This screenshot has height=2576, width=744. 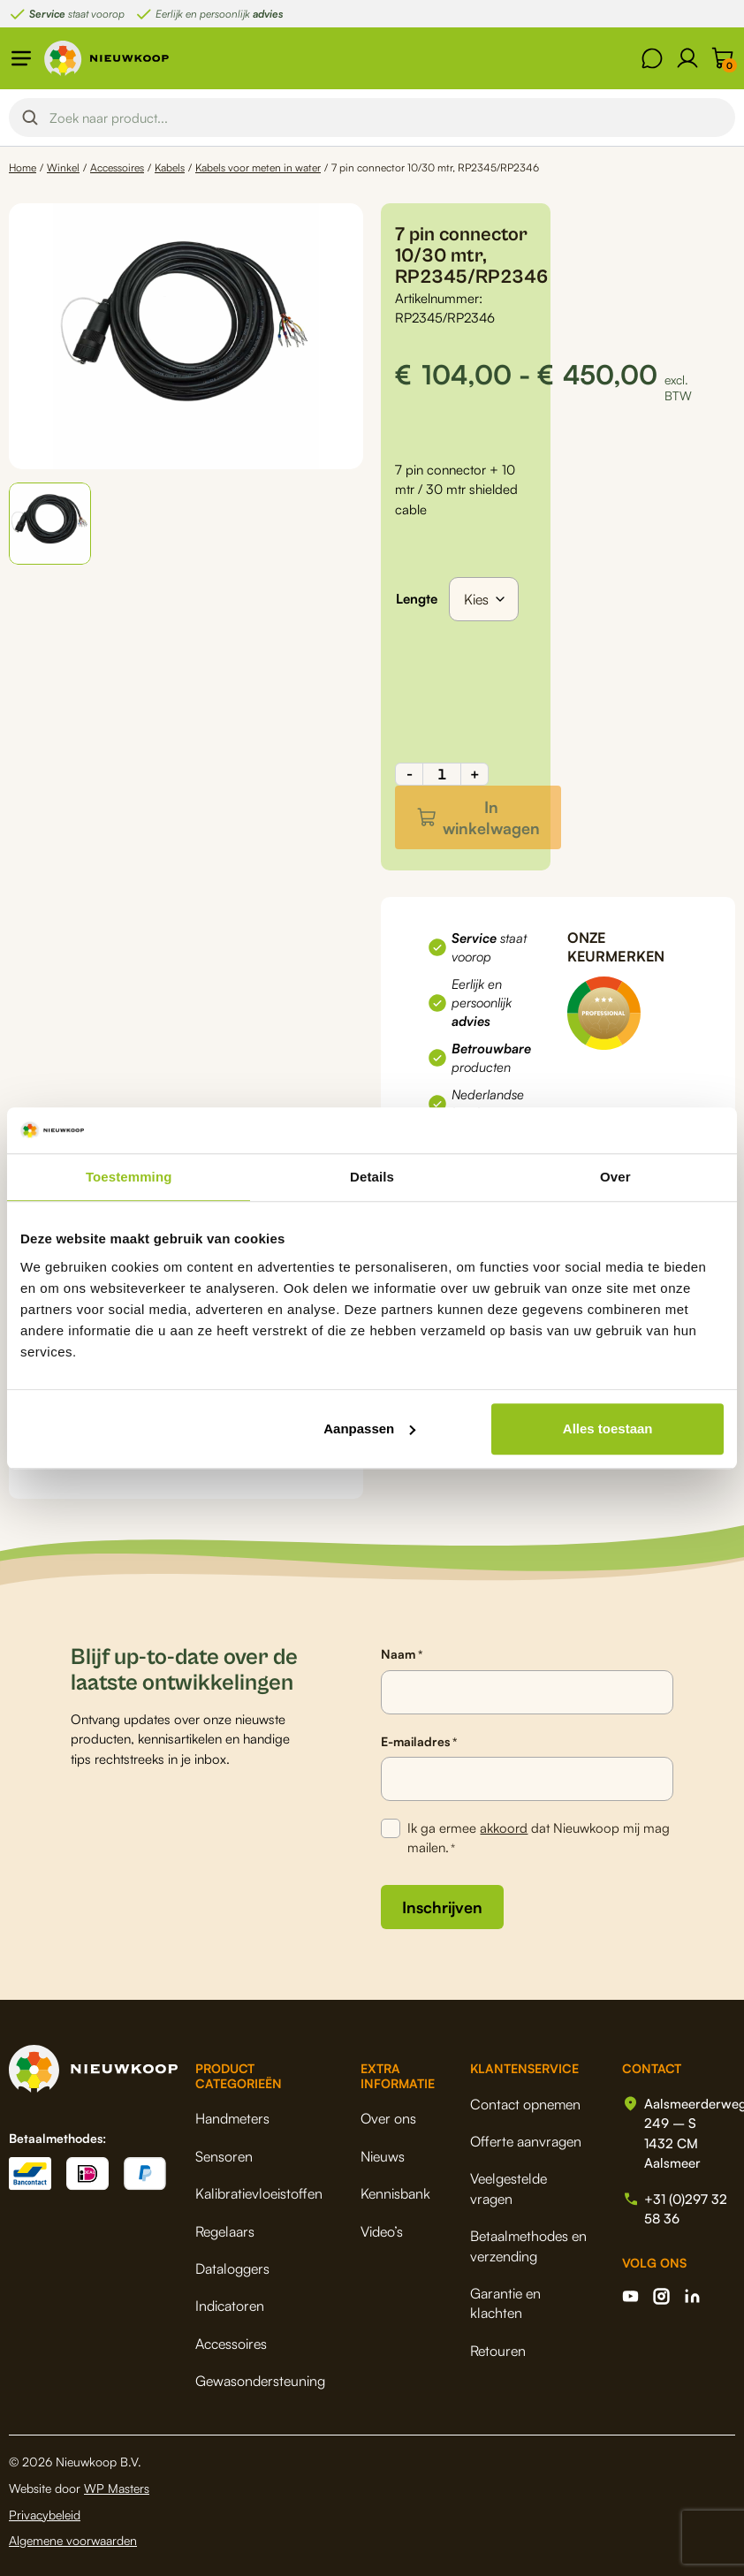 What do you see at coordinates (491, 817) in the screenshot?
I see `In winkelwagen` at bounding box center [491, 817].